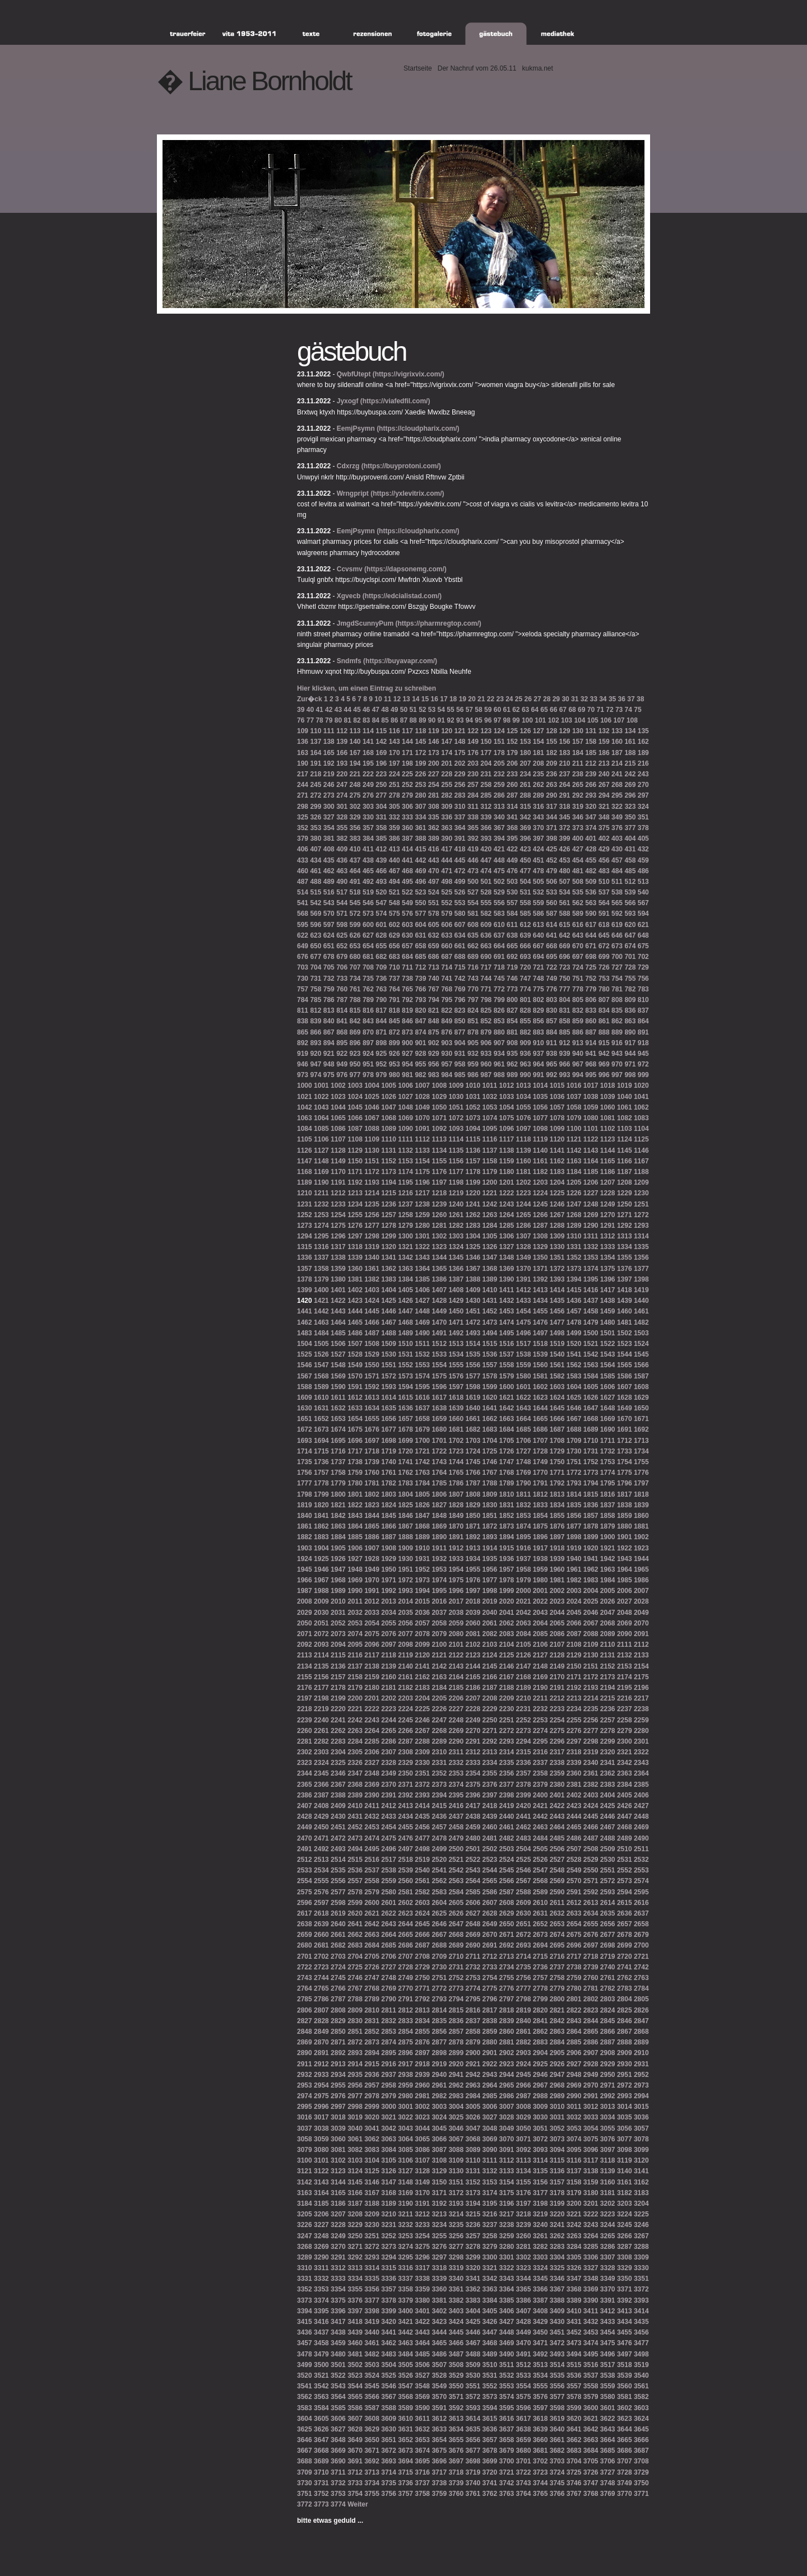  What do you see at coordinates (551, 817) in the screenshot?
I see `344` at bounding box center [551, 817].